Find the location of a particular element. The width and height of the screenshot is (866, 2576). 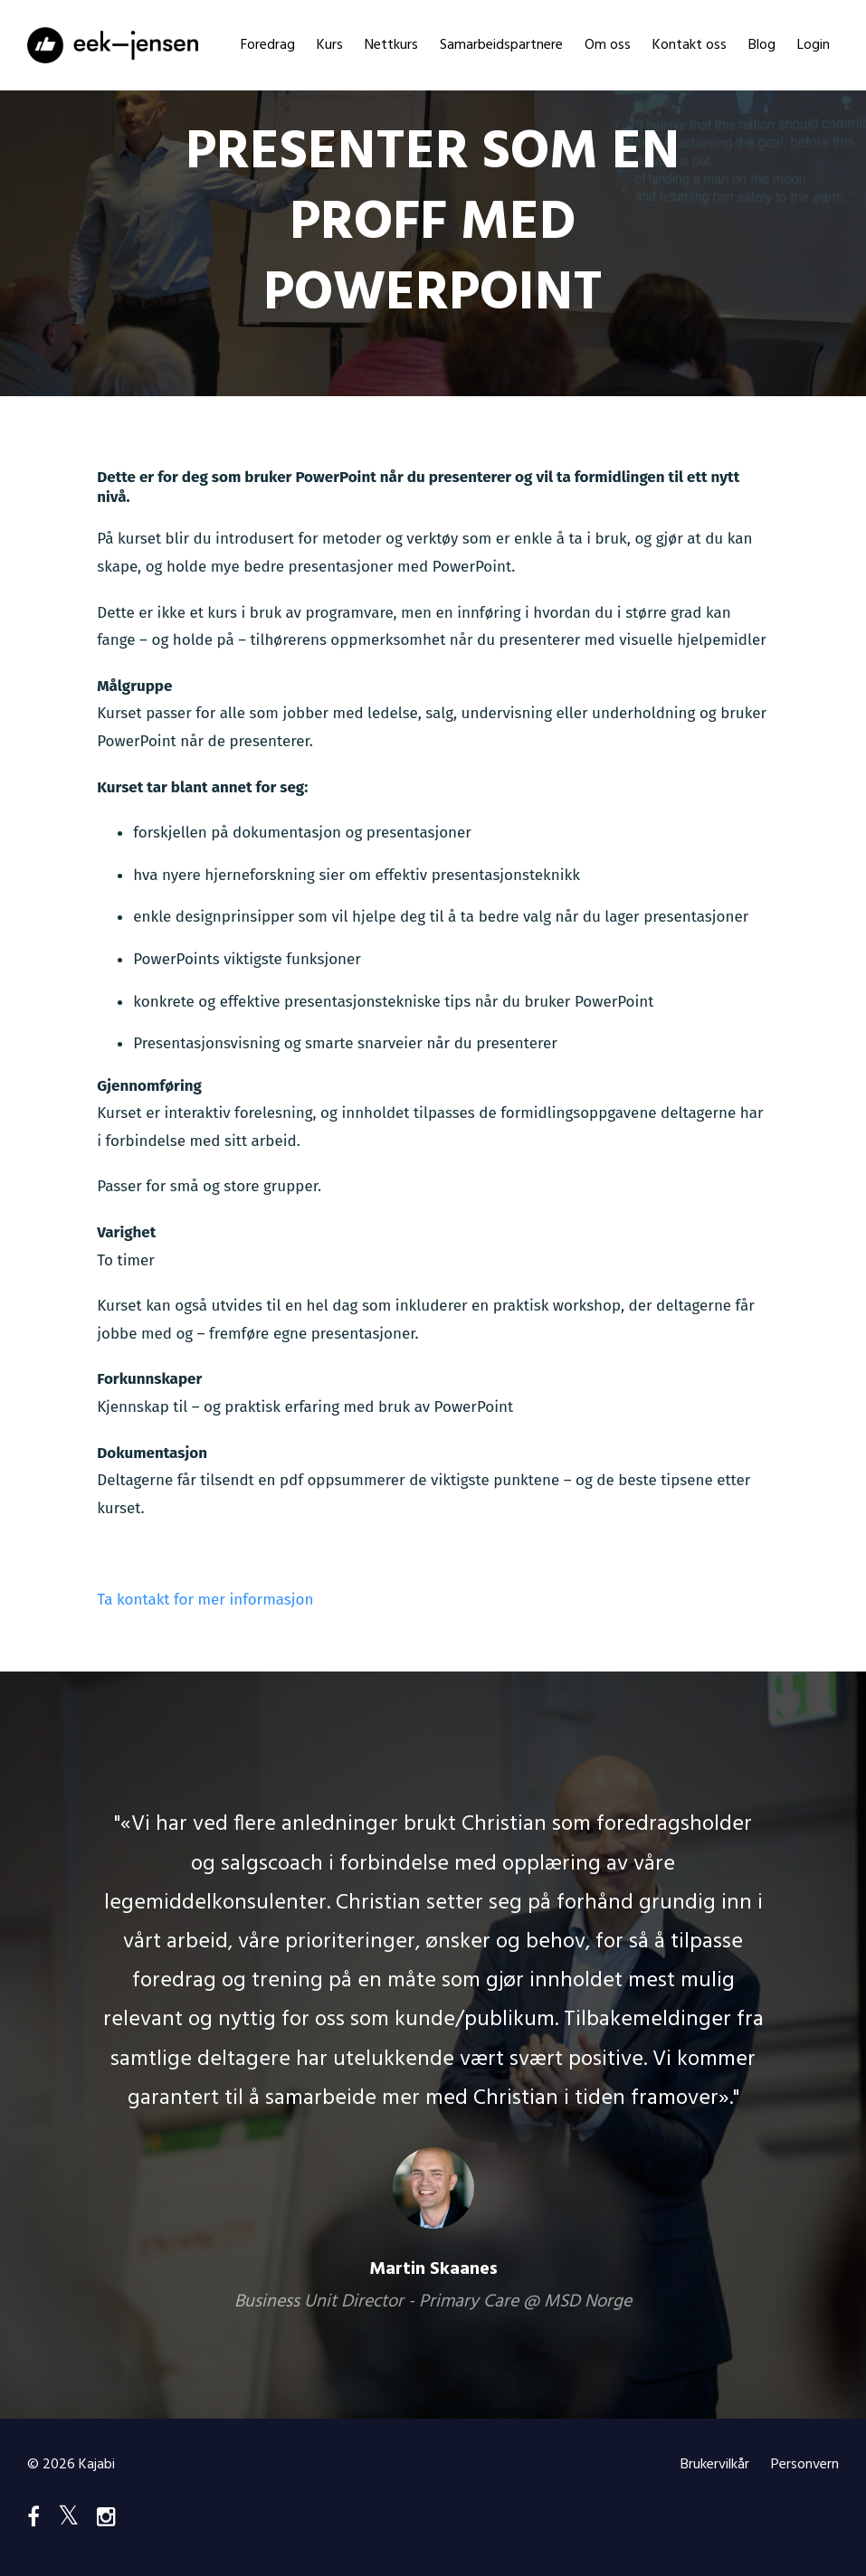

Samarbeidspartnere is located at coordinates (501, 45).